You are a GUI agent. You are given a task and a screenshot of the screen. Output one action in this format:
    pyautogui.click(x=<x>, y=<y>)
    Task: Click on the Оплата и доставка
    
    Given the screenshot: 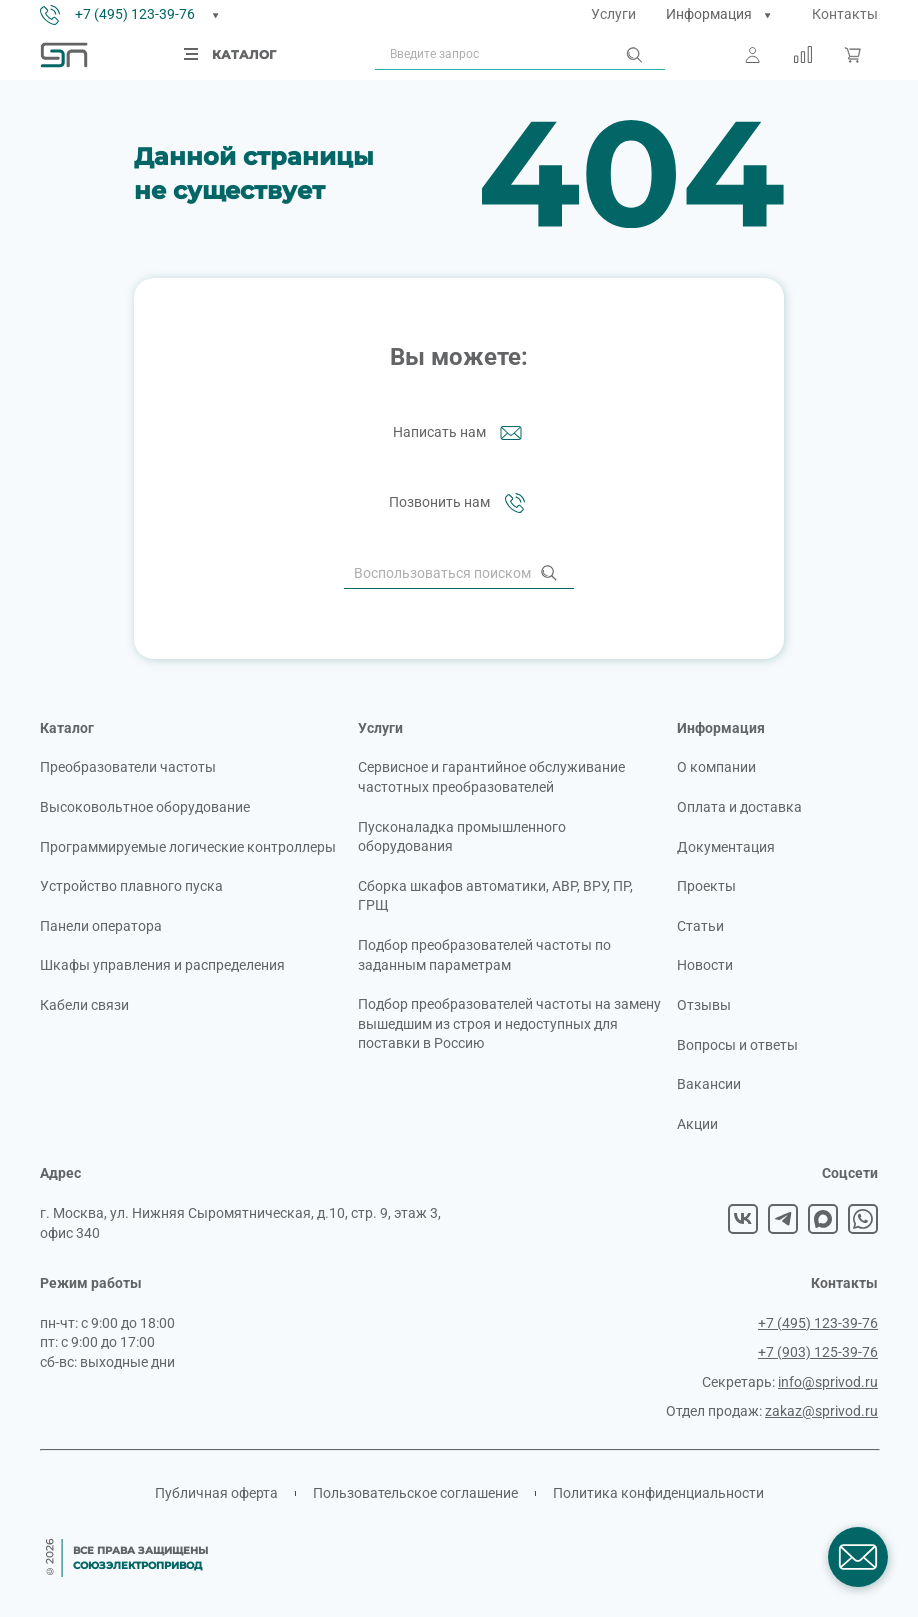 What is the action you would take?
    pyautogui.click(x=739, y=807)
    